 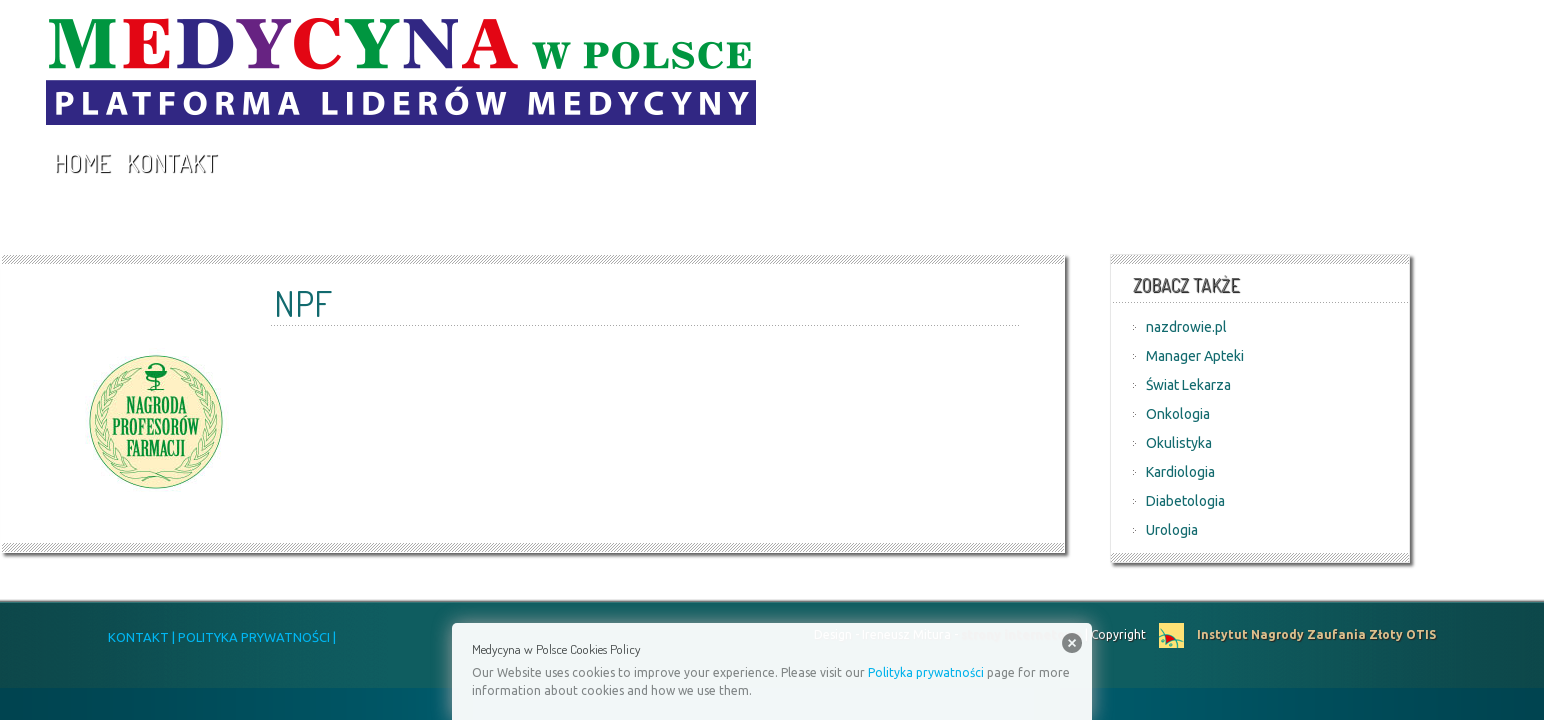 What do you see at coordinates (82, 162) in the screenshot?
I see `Home` at bounding box center [82, 162].